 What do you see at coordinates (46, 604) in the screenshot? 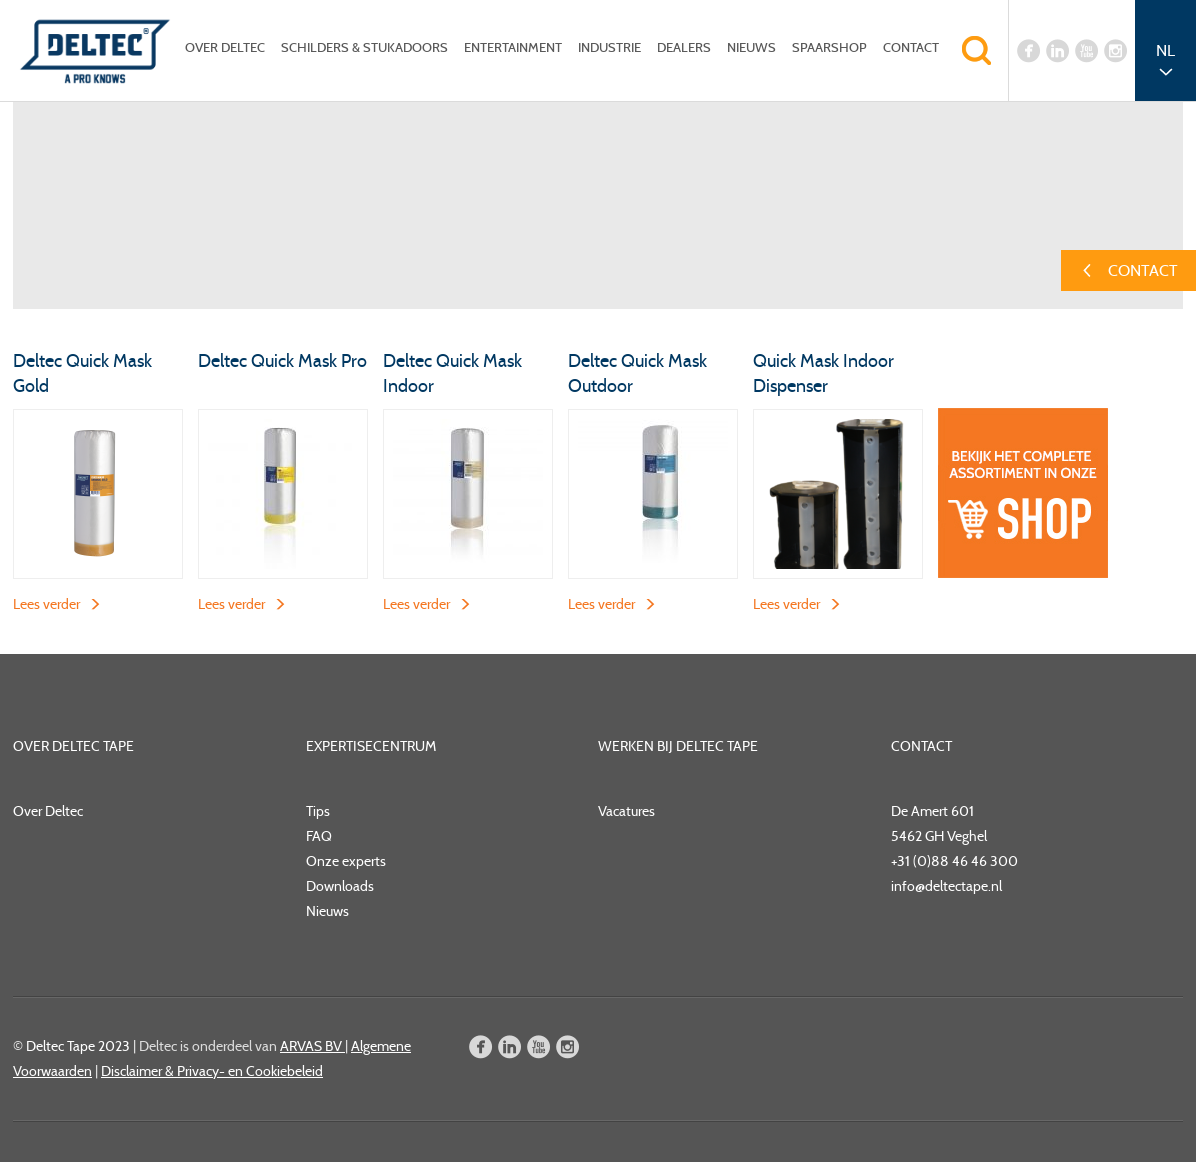
I see `Lees verder` at bounding box center [46, 604].